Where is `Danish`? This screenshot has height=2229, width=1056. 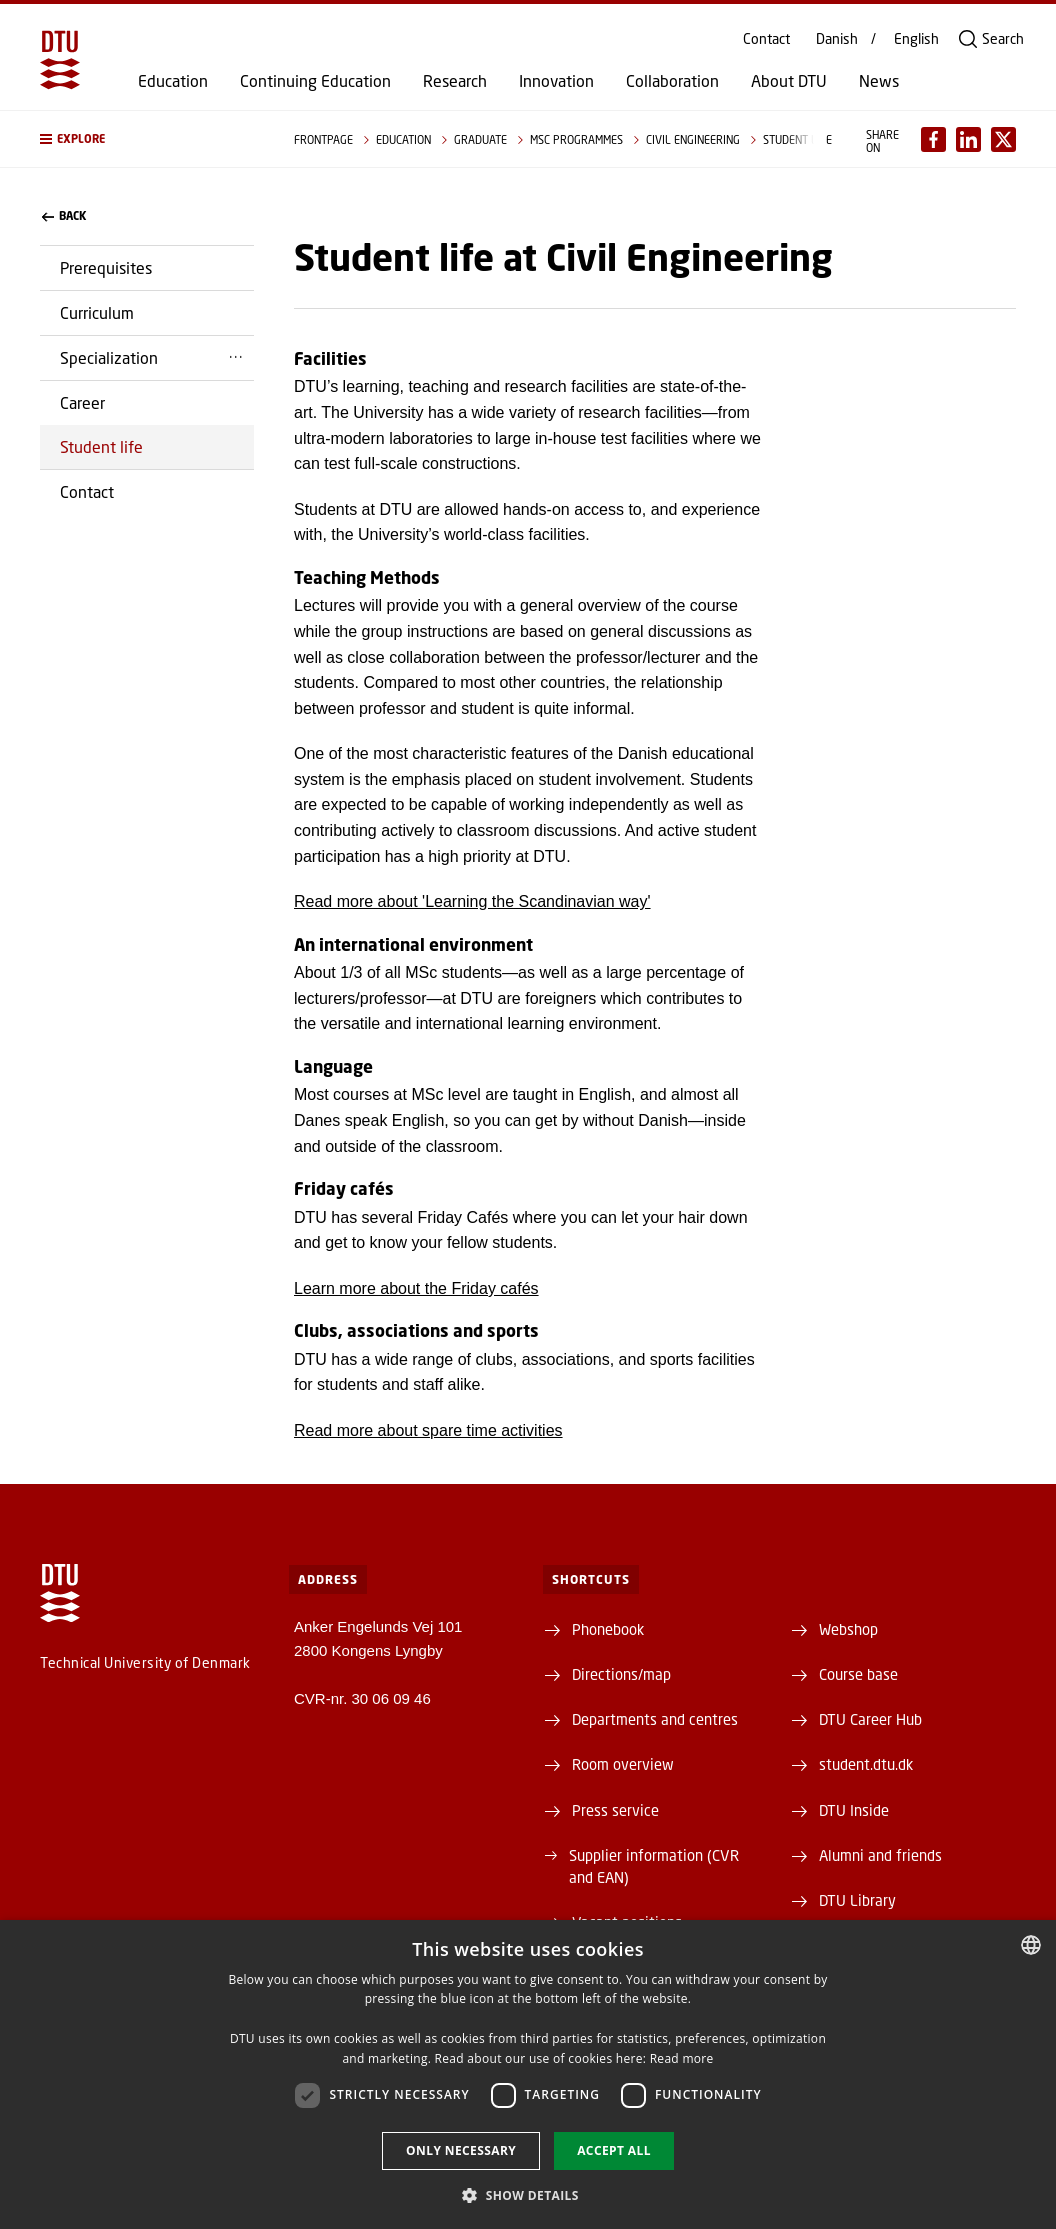
Danish is located at coordinates (837, 39).